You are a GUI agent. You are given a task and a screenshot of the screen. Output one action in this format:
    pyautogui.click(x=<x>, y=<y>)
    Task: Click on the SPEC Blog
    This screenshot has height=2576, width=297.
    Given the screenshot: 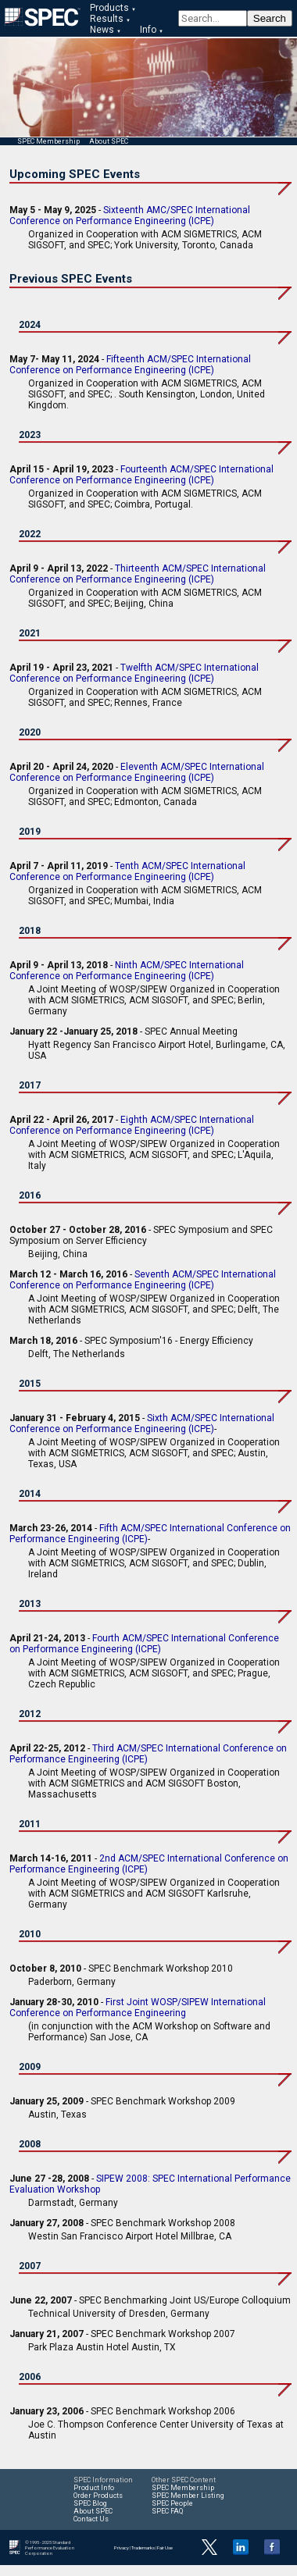 What is the action you would take?
    pyautogui.click(x=90, y=2503)
    